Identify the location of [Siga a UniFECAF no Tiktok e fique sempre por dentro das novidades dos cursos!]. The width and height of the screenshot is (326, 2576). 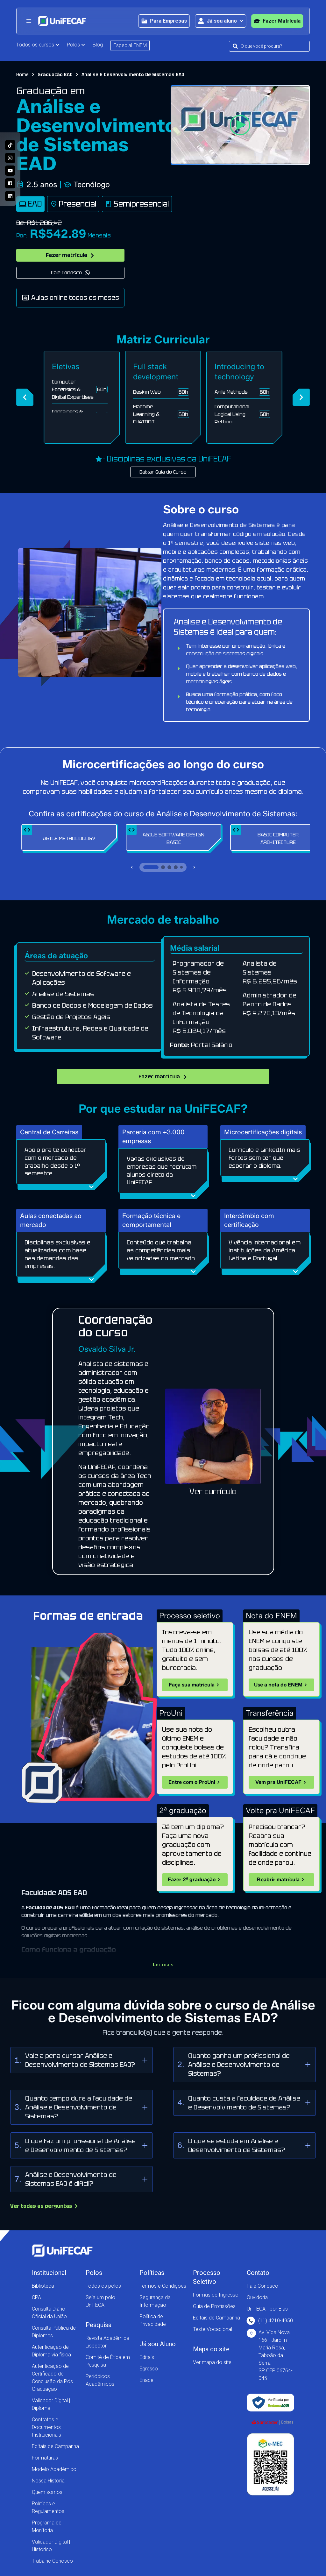
(10, 145).